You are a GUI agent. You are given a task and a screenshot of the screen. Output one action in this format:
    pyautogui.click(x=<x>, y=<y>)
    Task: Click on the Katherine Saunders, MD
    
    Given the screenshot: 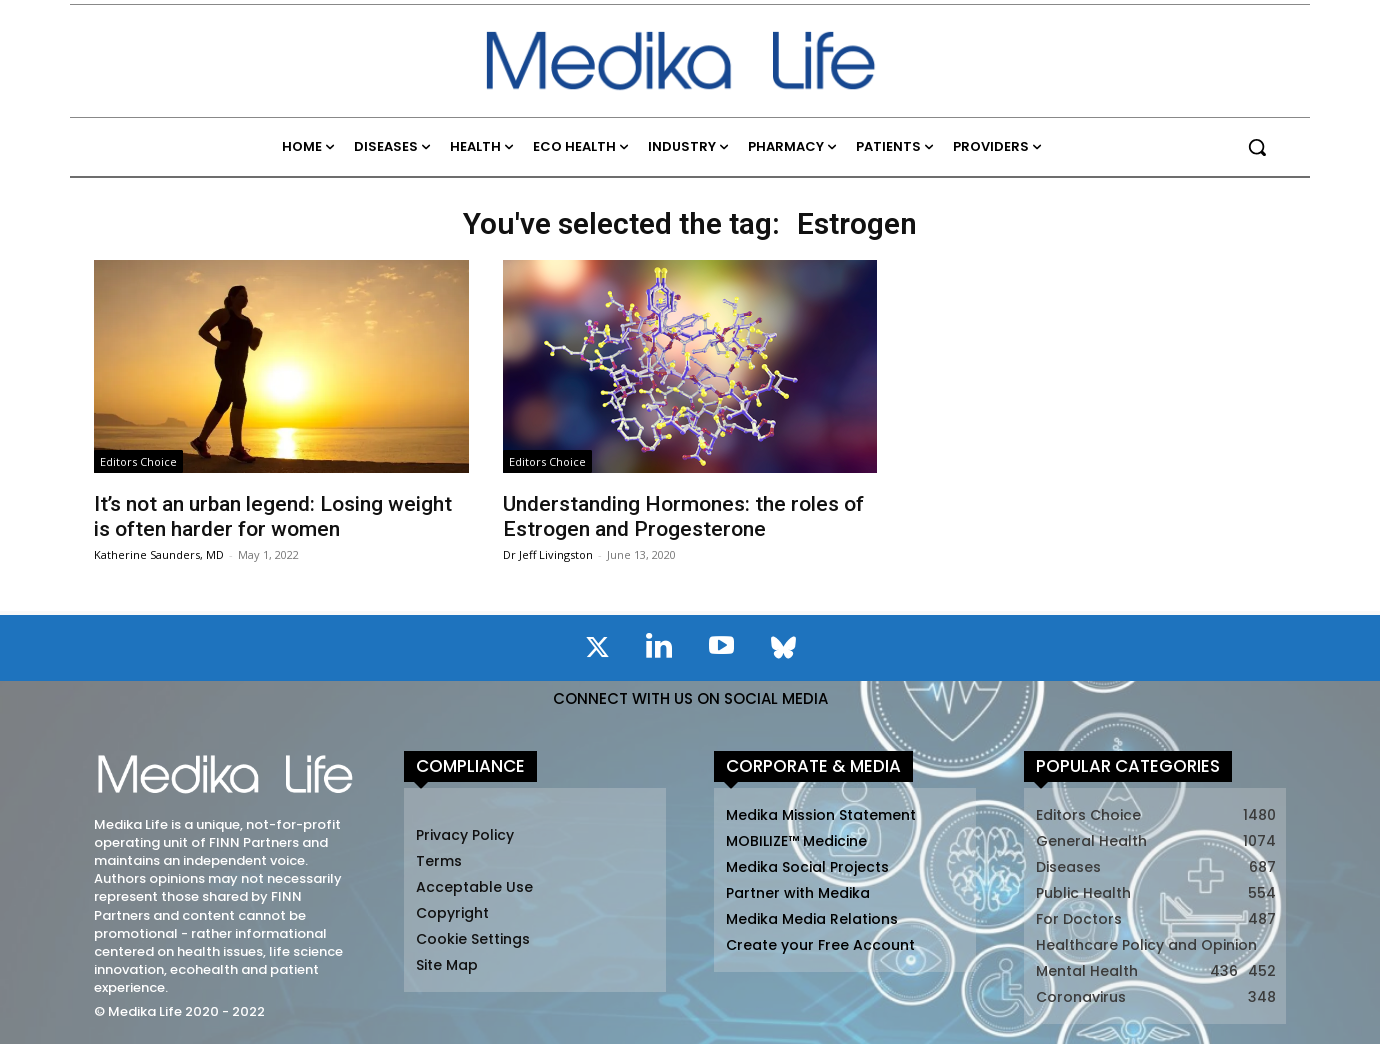 What is the action you would take?
    pyautogui.click(x=159, y=554)
    